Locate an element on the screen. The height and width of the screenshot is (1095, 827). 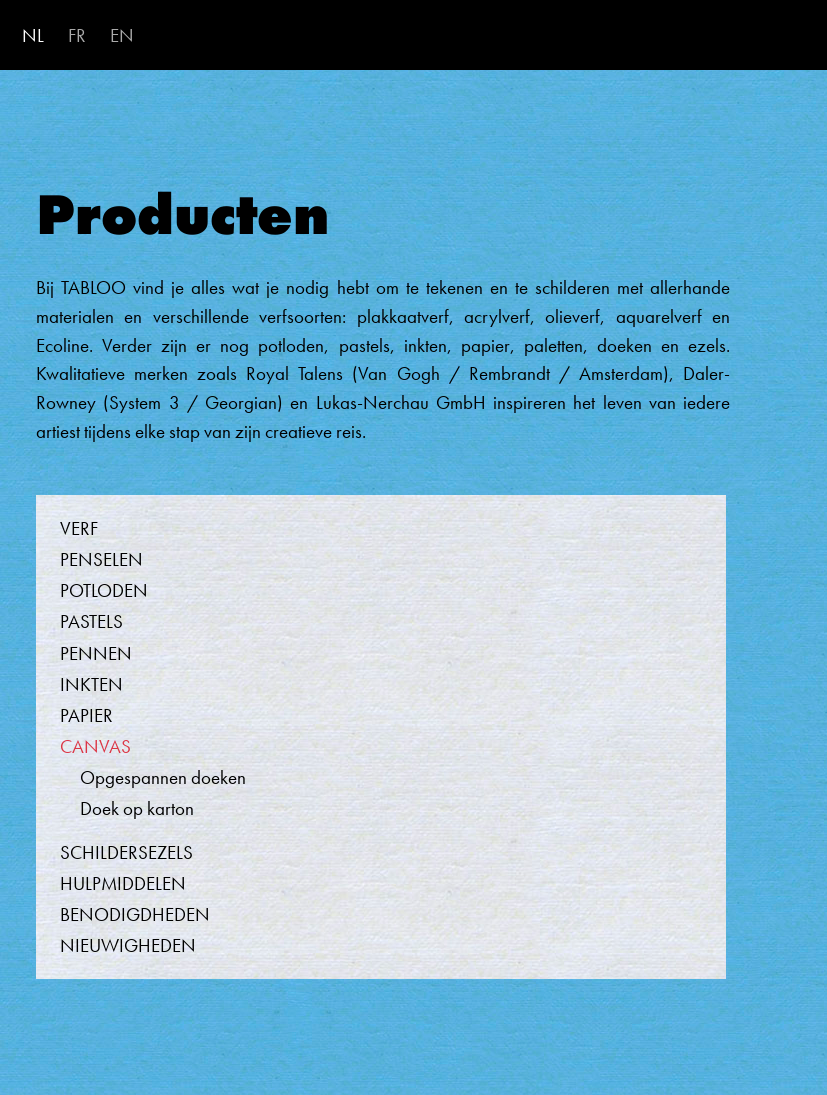
Benodigdheden is located at coordinates (135, 914).